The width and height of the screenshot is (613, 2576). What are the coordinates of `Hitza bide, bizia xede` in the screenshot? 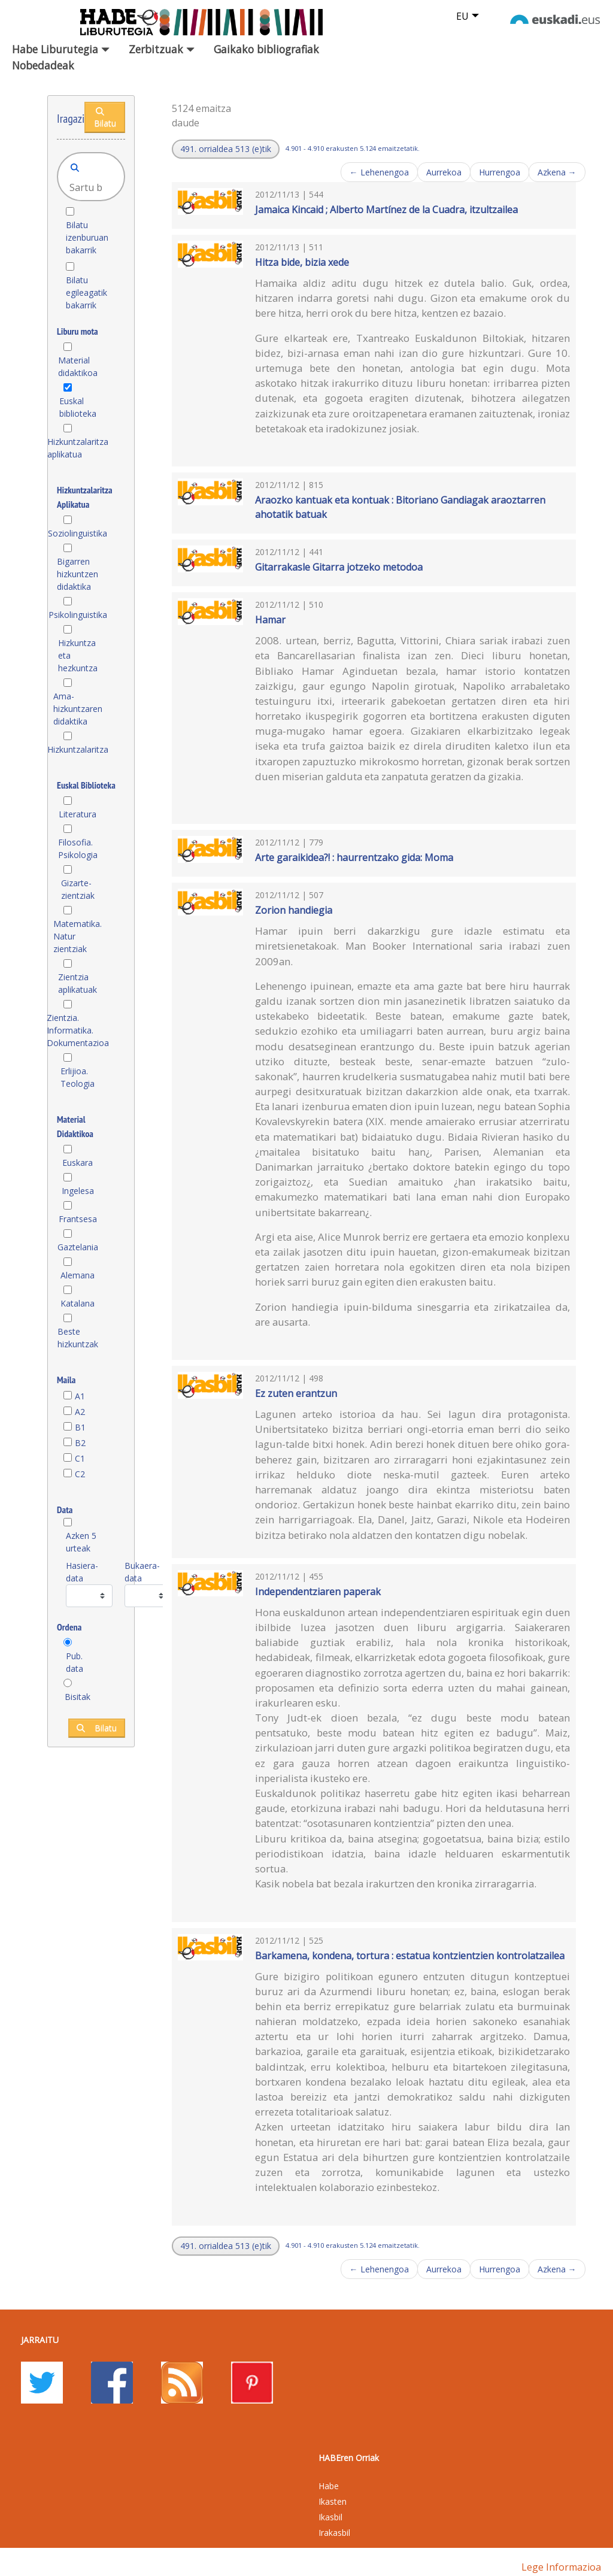 It's located at (302, 262).